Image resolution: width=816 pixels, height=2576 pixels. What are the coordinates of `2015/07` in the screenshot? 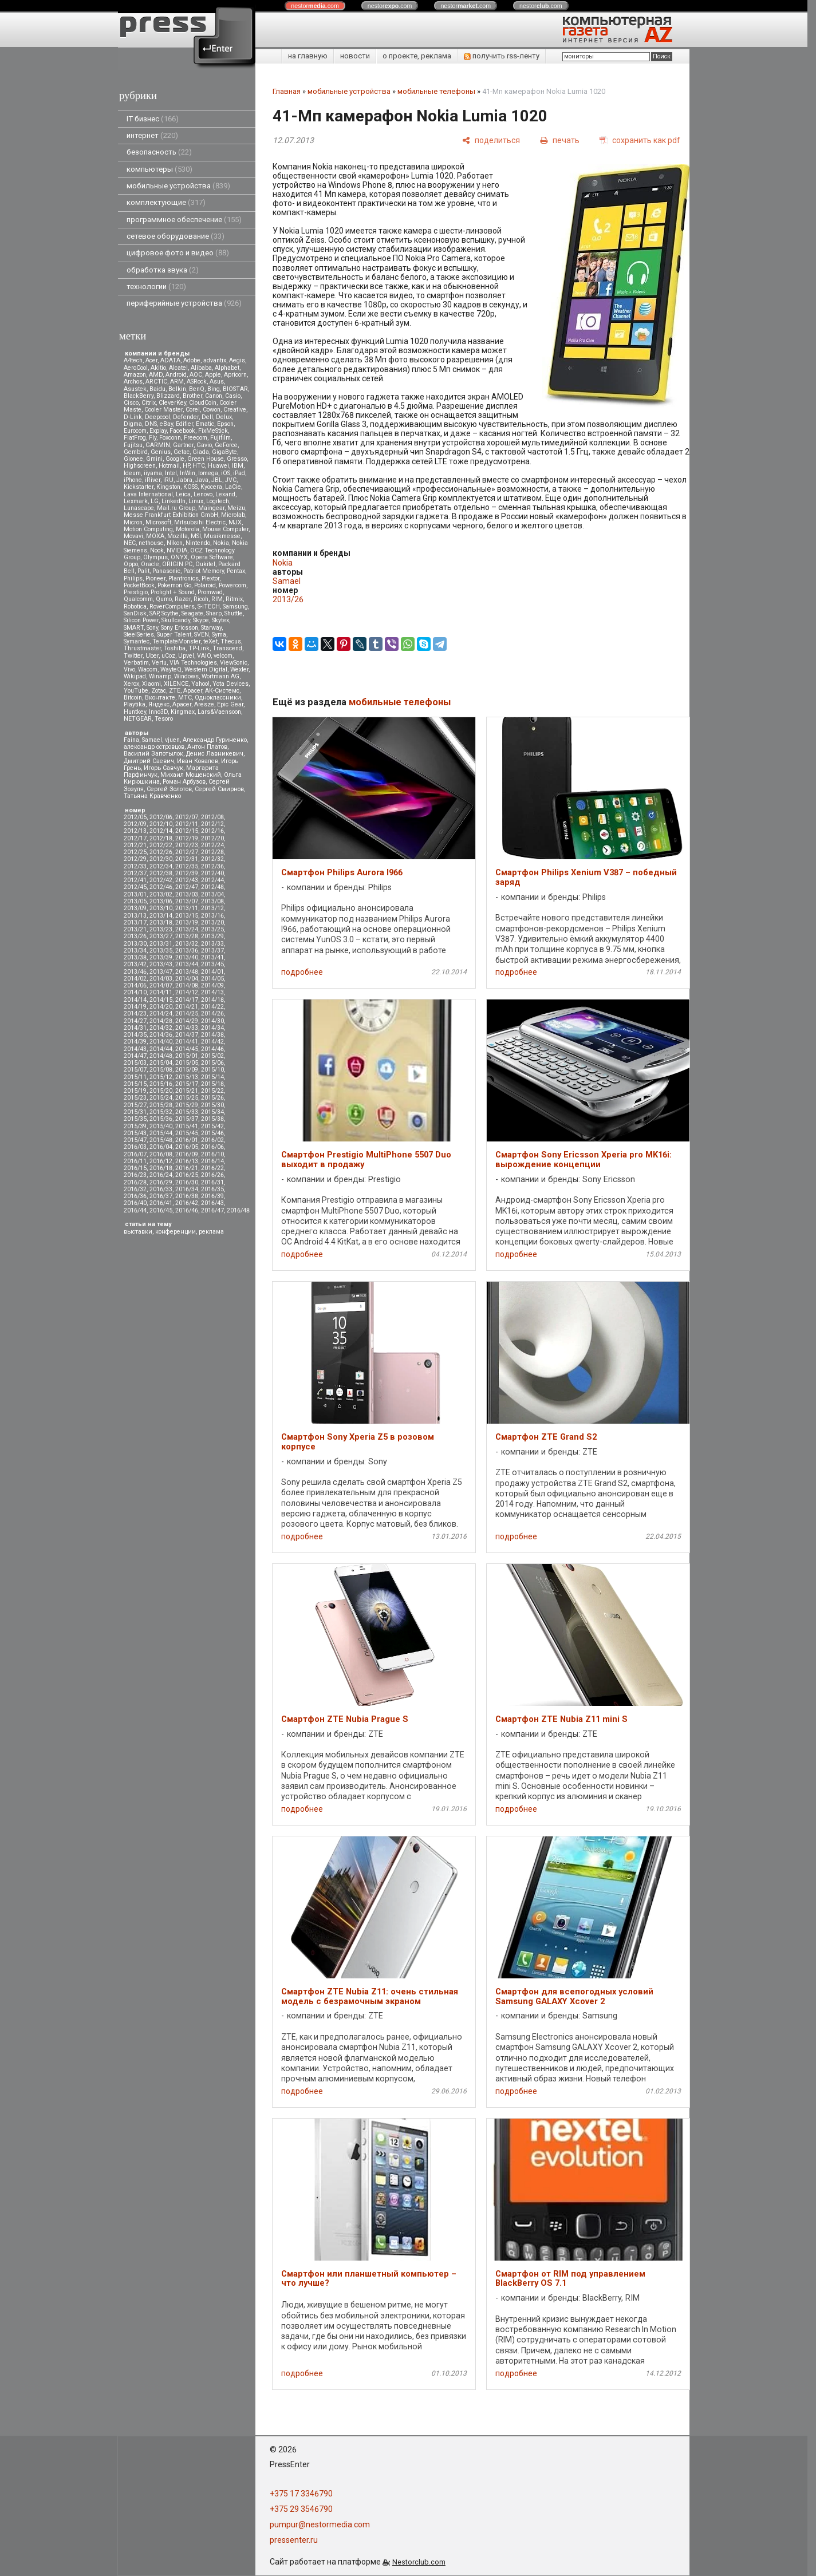 It's located at (135, 1069).